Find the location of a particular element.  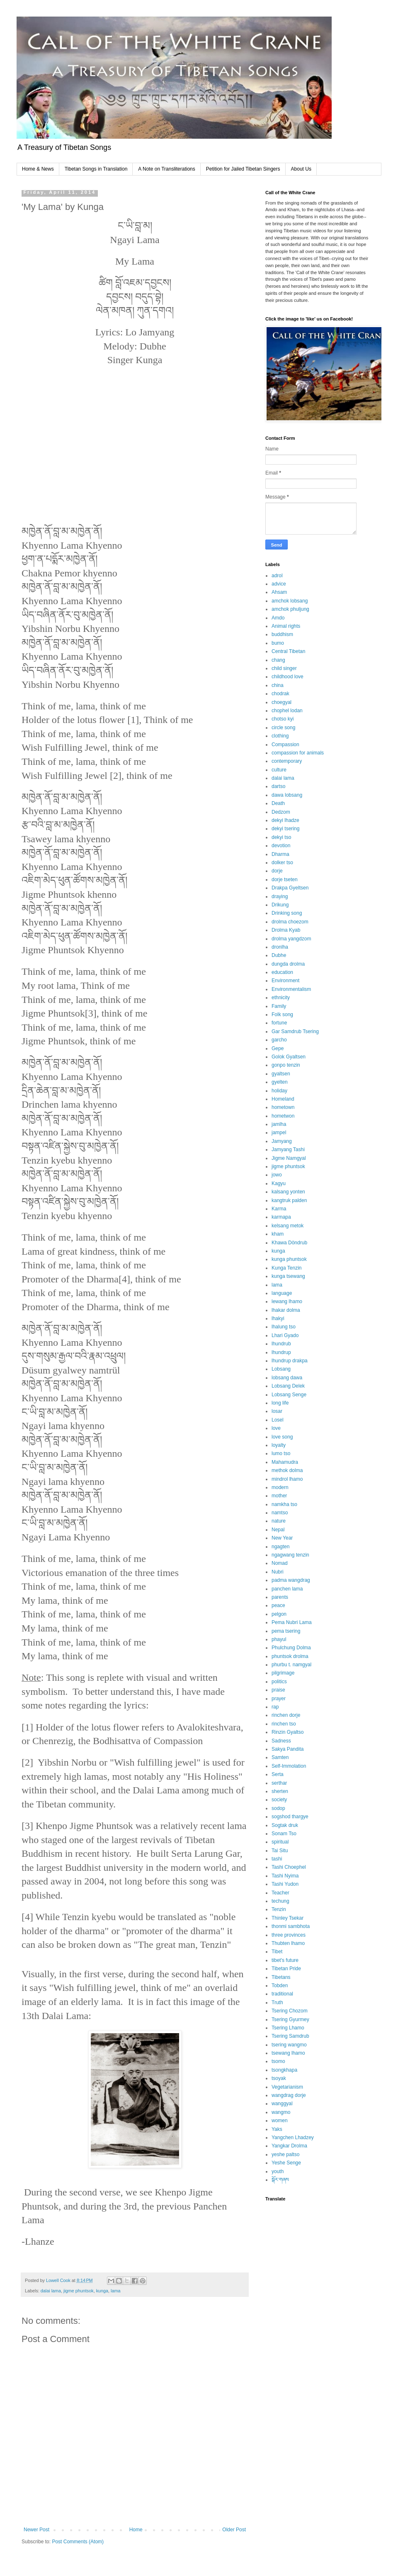

Tsering Gyurmey is located at coordinates (290, 2019).